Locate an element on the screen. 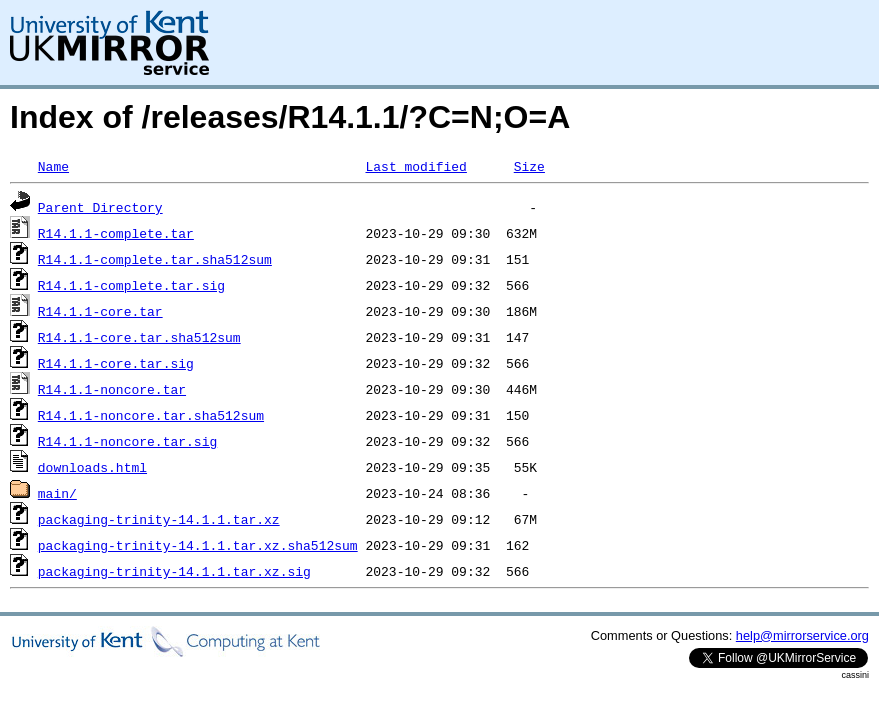  Last modified is located at coordinates (415, 166).